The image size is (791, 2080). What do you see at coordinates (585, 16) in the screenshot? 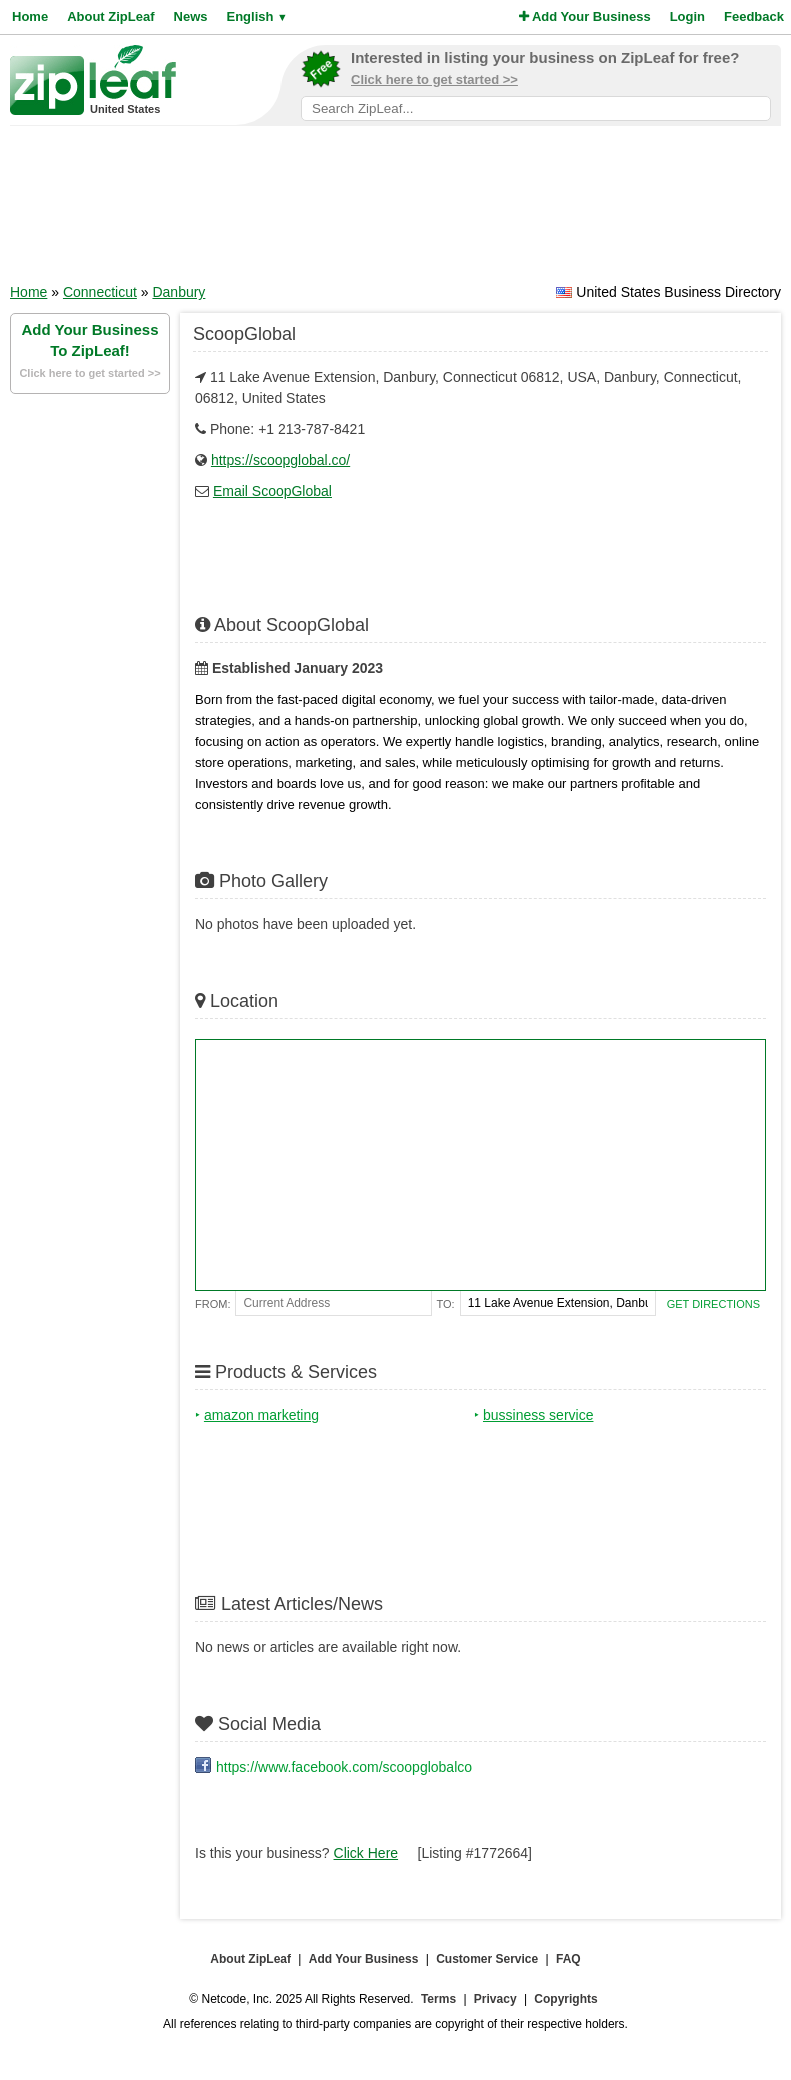
I see `Add Your Business` at bounding box center [585, 16].